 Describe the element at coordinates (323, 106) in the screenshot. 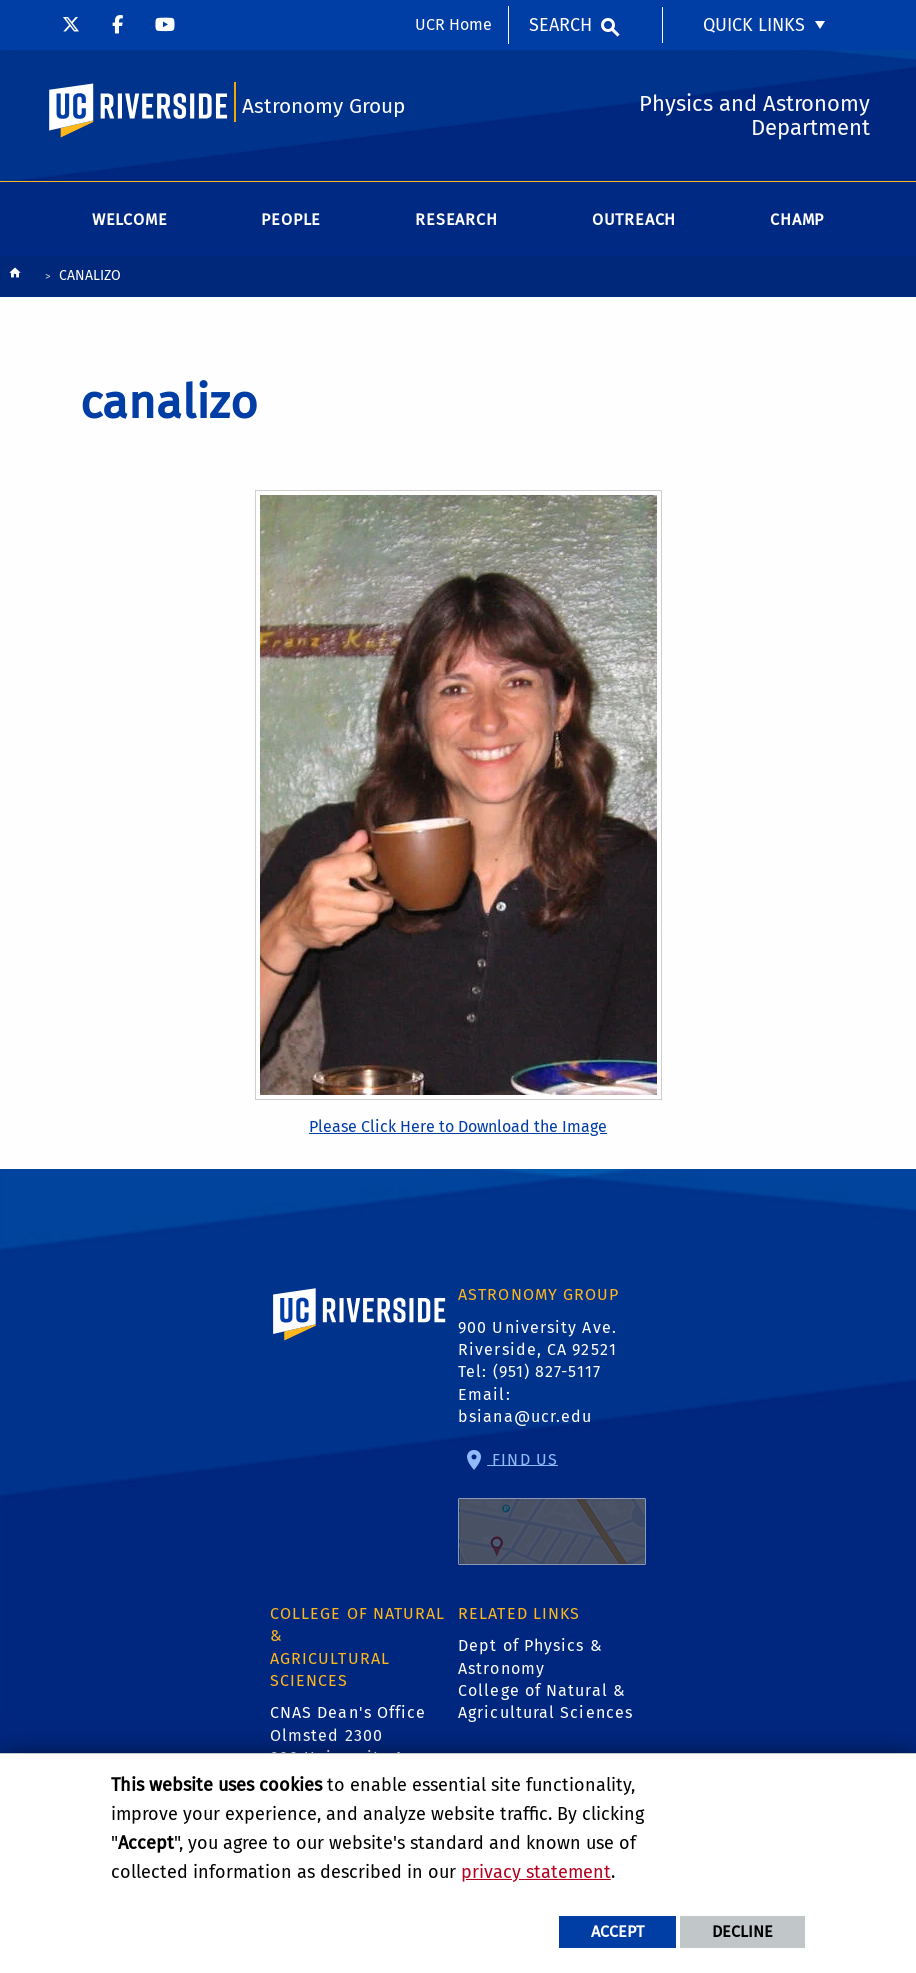

I see `Astronomy Group` at that location.